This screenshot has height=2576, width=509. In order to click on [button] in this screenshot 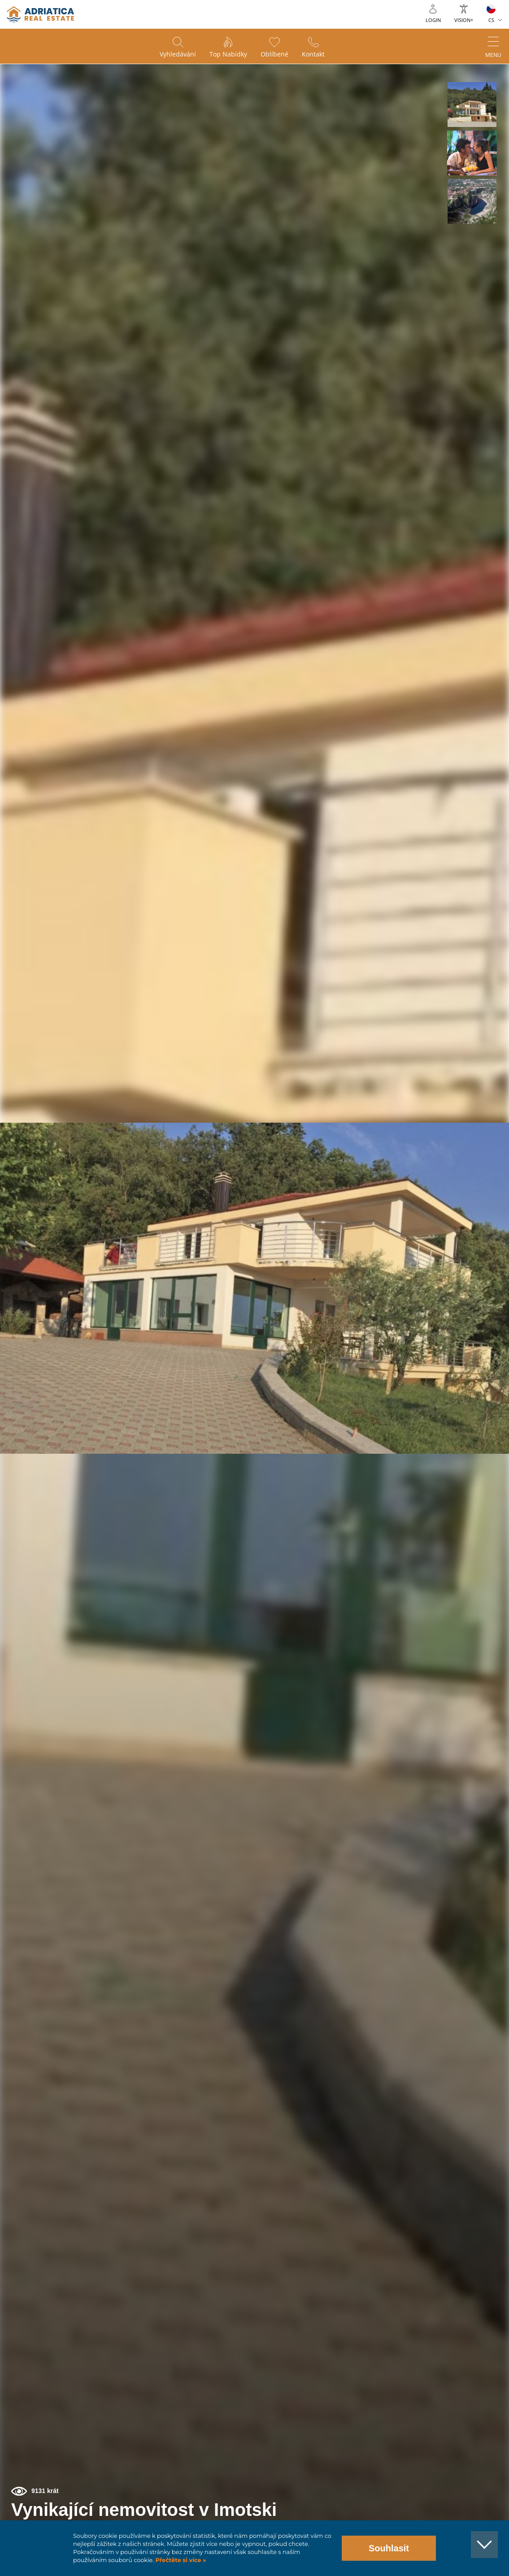, I will do `click(472, 104)`.